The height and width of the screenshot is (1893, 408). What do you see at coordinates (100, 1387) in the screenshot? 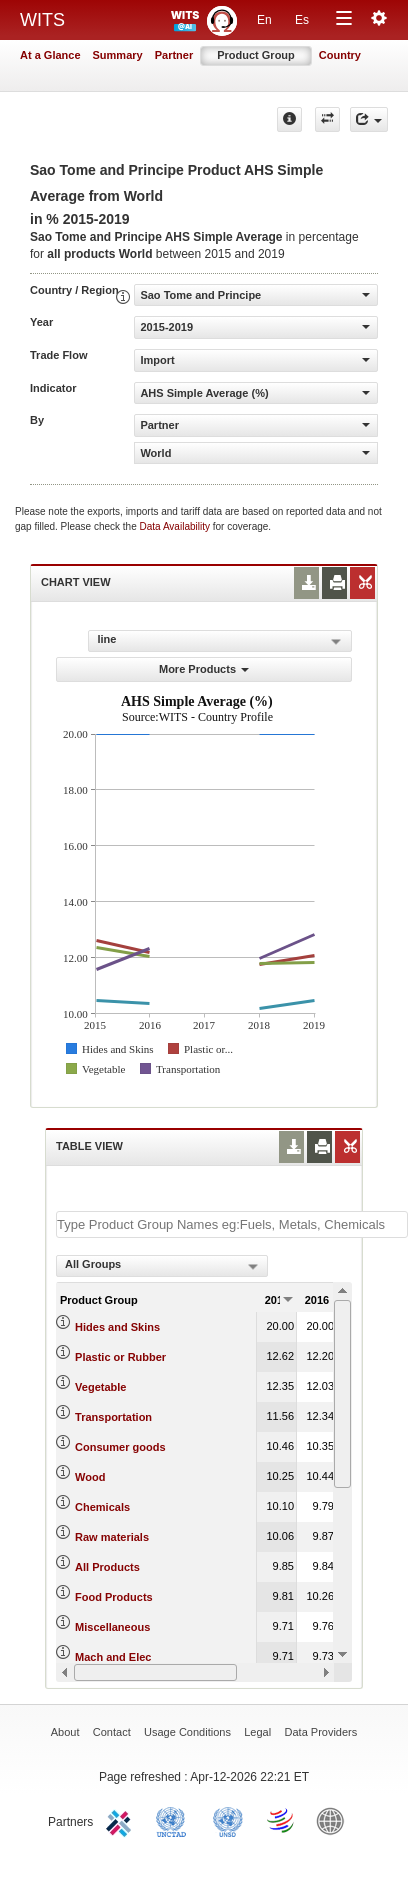
I see `Vegetable` at bounding box center [100, 1387].